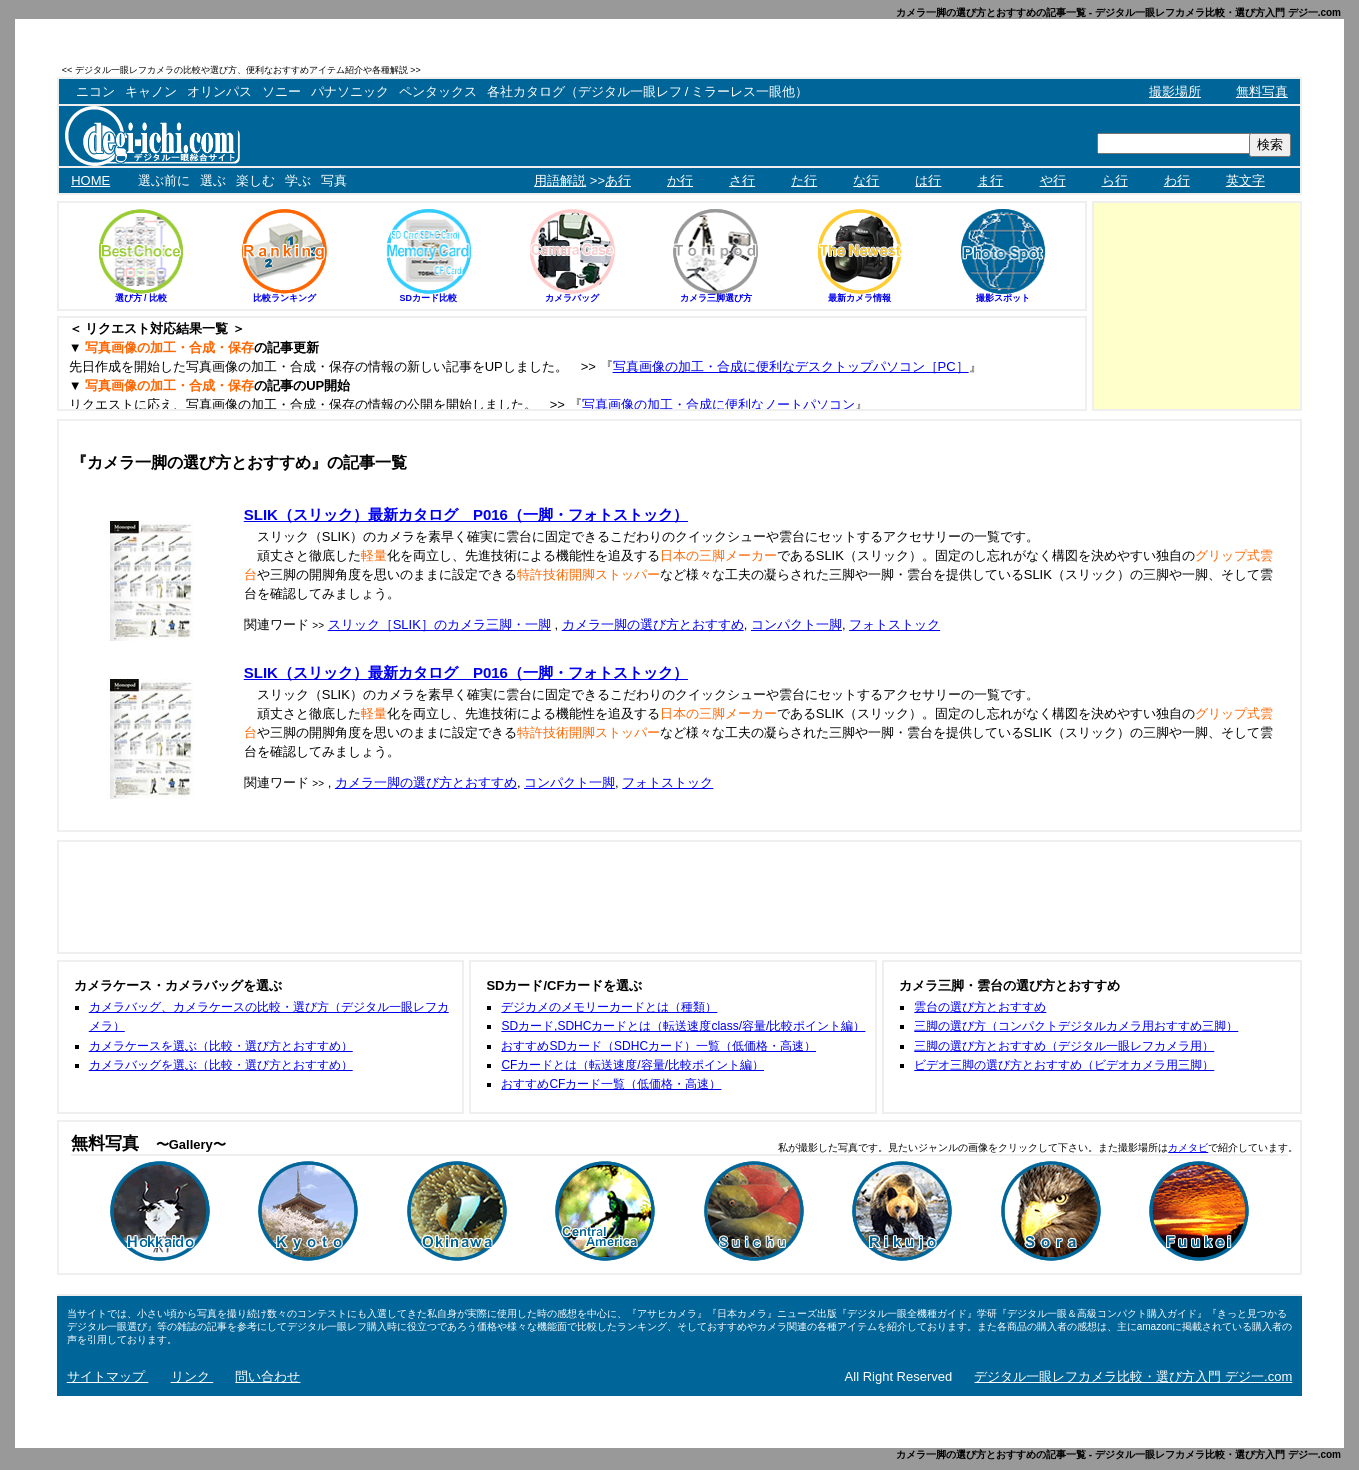  What do you see at coordinates (618, 180) in the screenshot?
I see `あ行` at bounding box center [618, 180].